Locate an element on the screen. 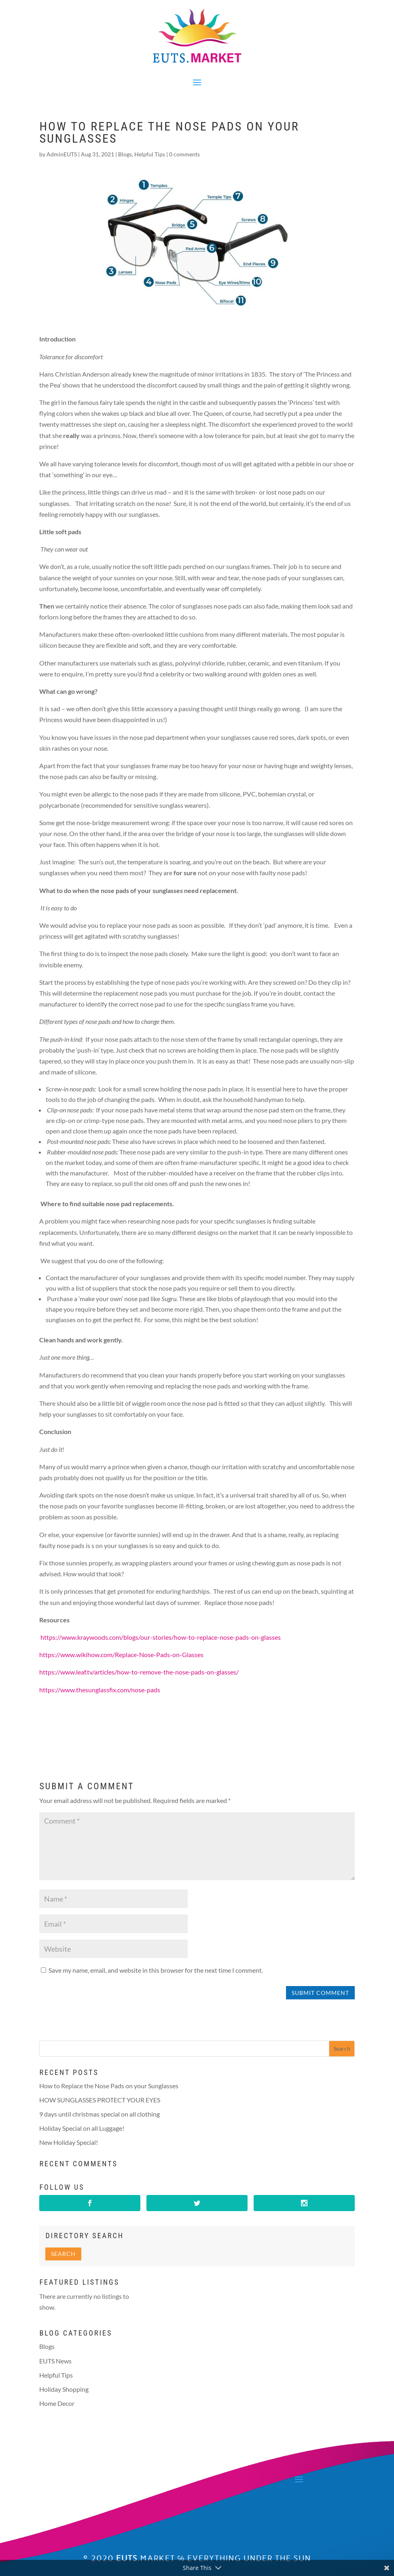 The width and height of the screenshot is (394, 2576). Helpful Tips is located at coordinates (149, 154).